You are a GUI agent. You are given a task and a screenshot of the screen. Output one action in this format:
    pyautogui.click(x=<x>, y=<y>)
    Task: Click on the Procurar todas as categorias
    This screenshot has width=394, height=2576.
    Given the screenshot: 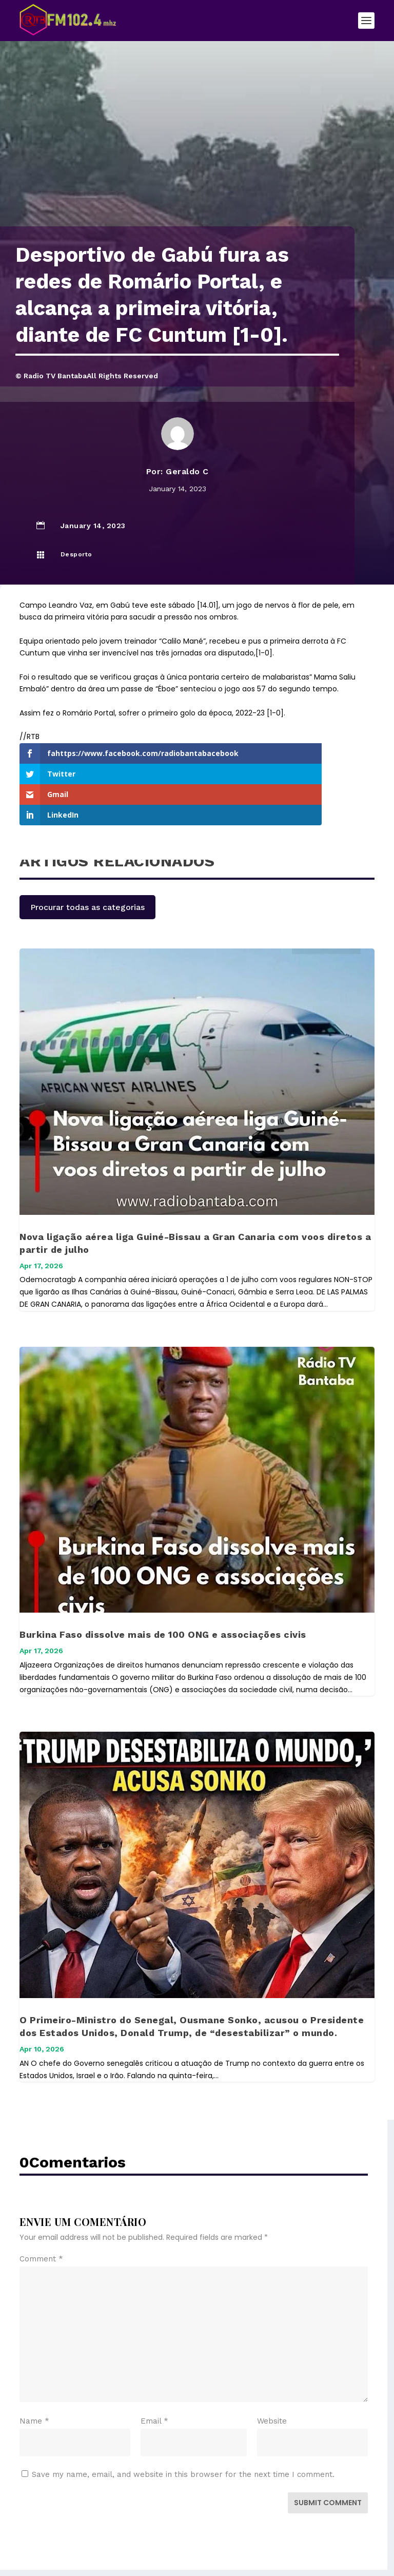 What is the action you would take?
    pyautogui.click(x=87, y=865)
    